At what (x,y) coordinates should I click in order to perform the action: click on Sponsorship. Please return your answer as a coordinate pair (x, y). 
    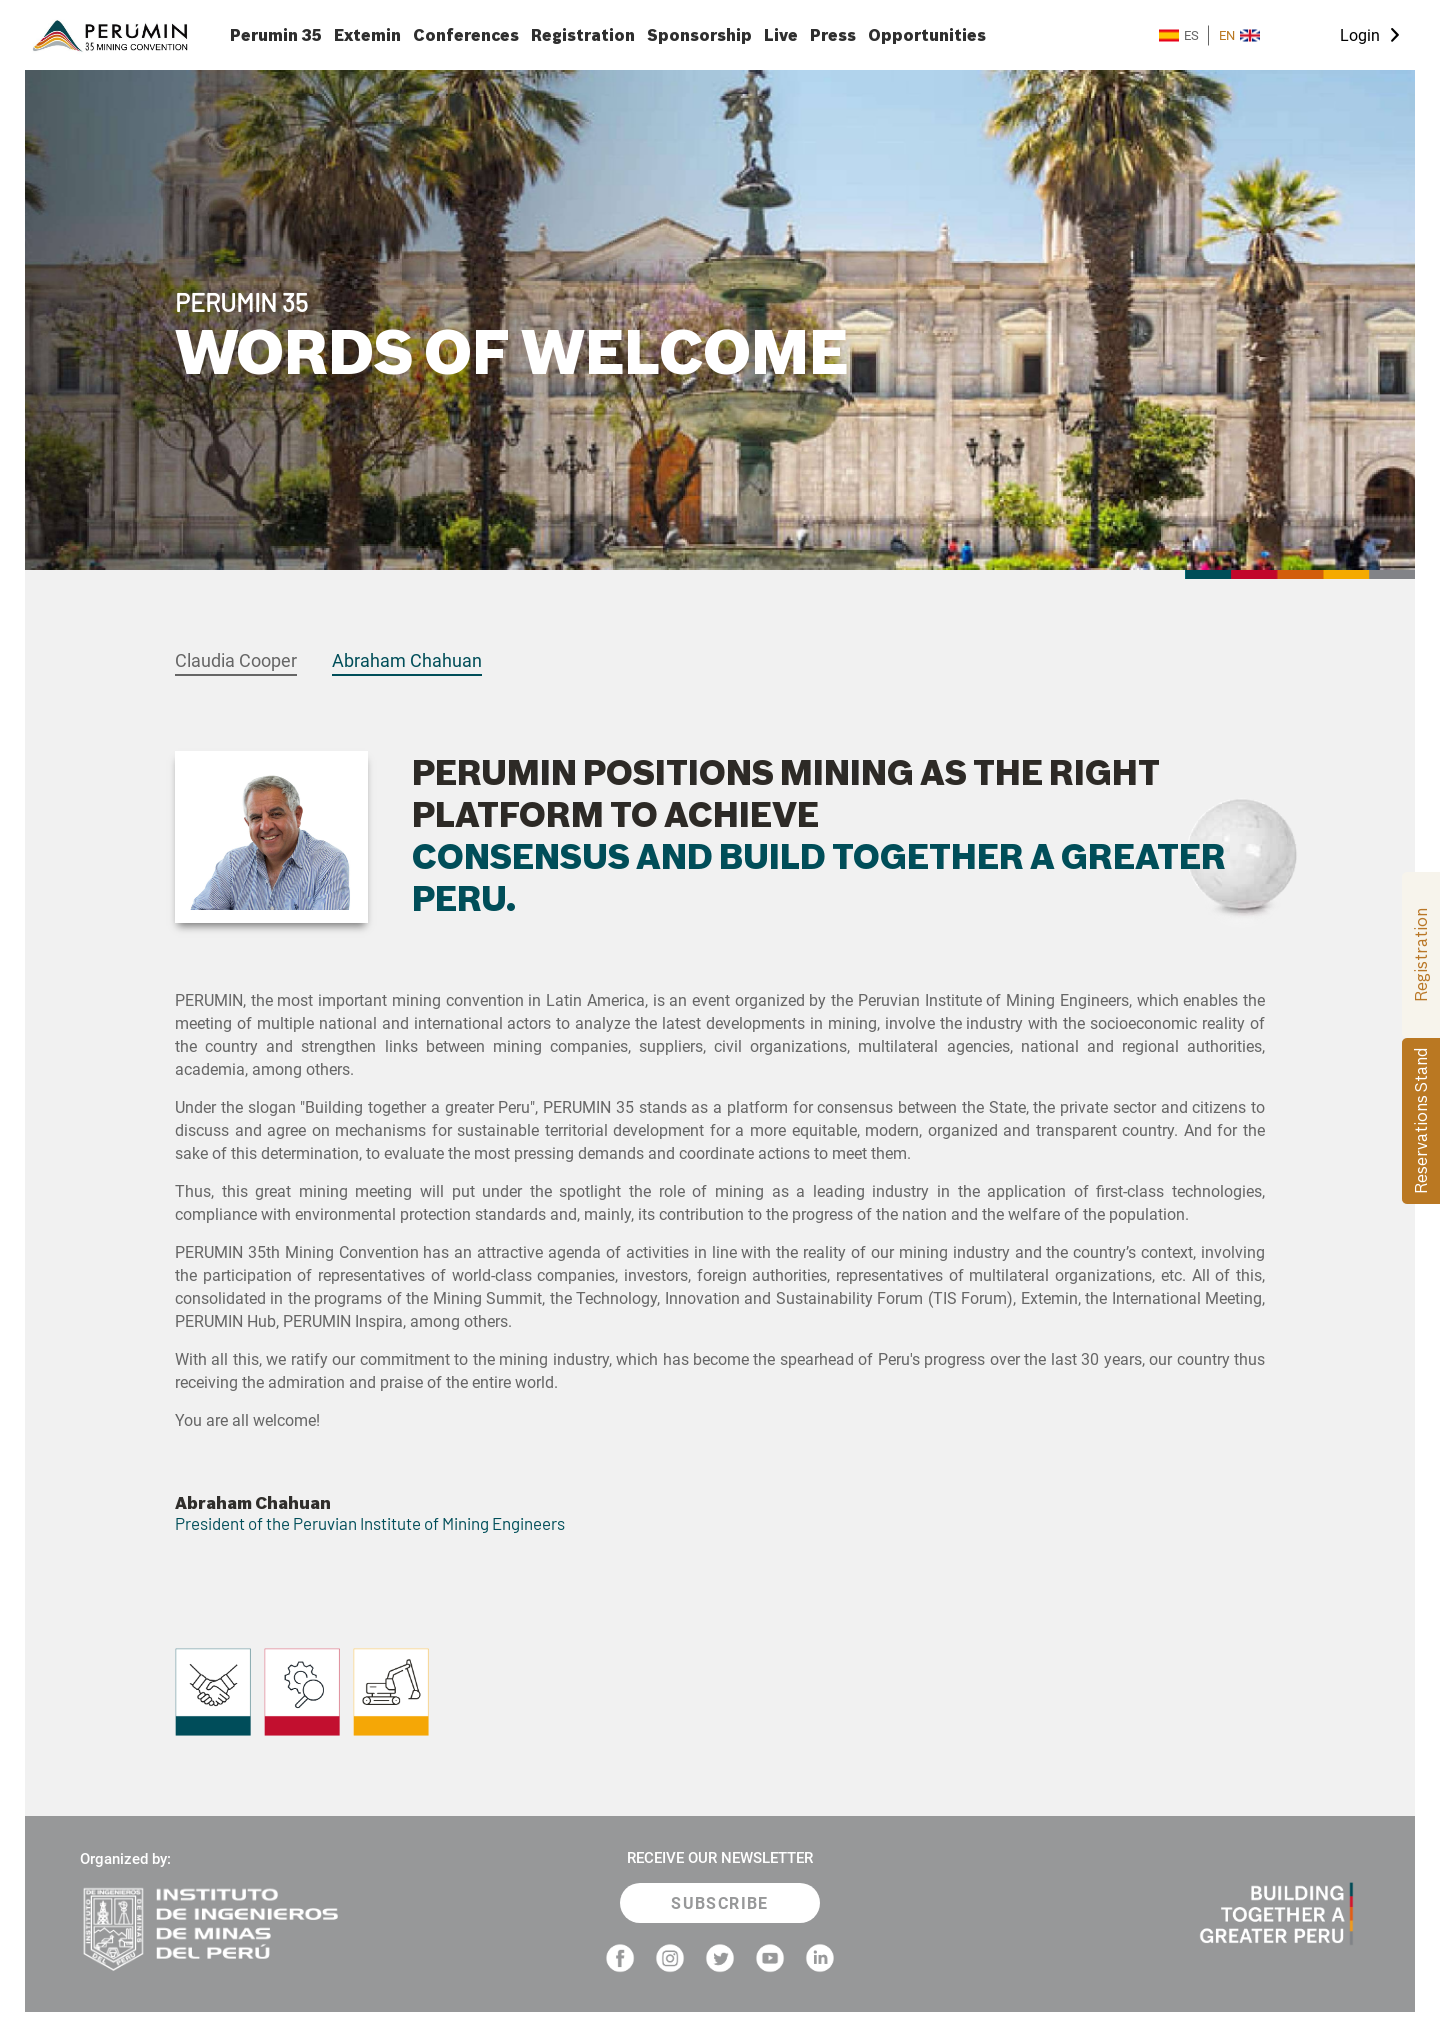
    Looking at the image, I should click on (699, 35).